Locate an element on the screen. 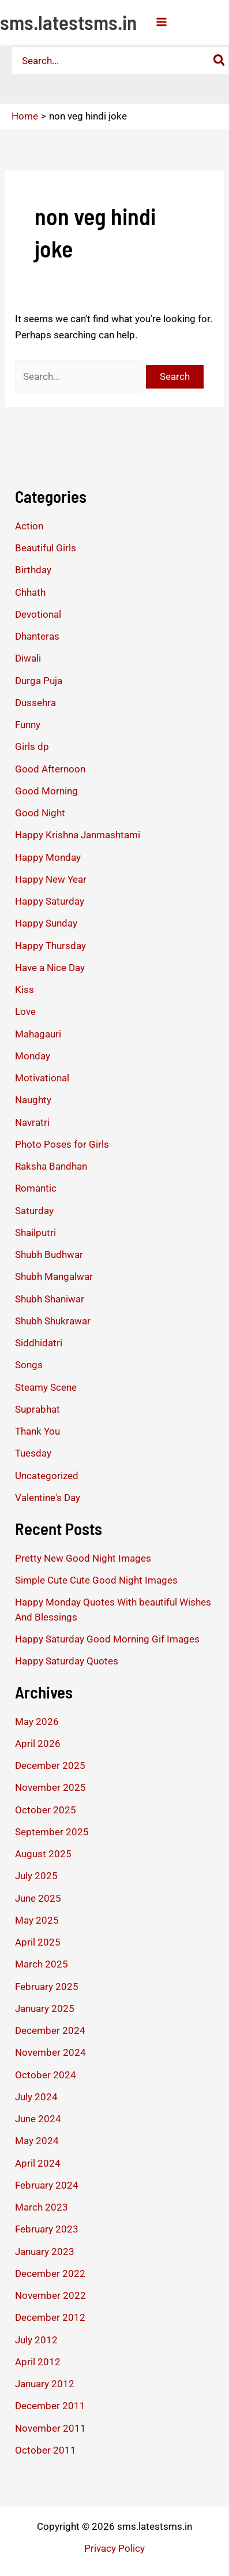 This screenshot has width=229, height=2576. Action is located at coordinates (29, 526).